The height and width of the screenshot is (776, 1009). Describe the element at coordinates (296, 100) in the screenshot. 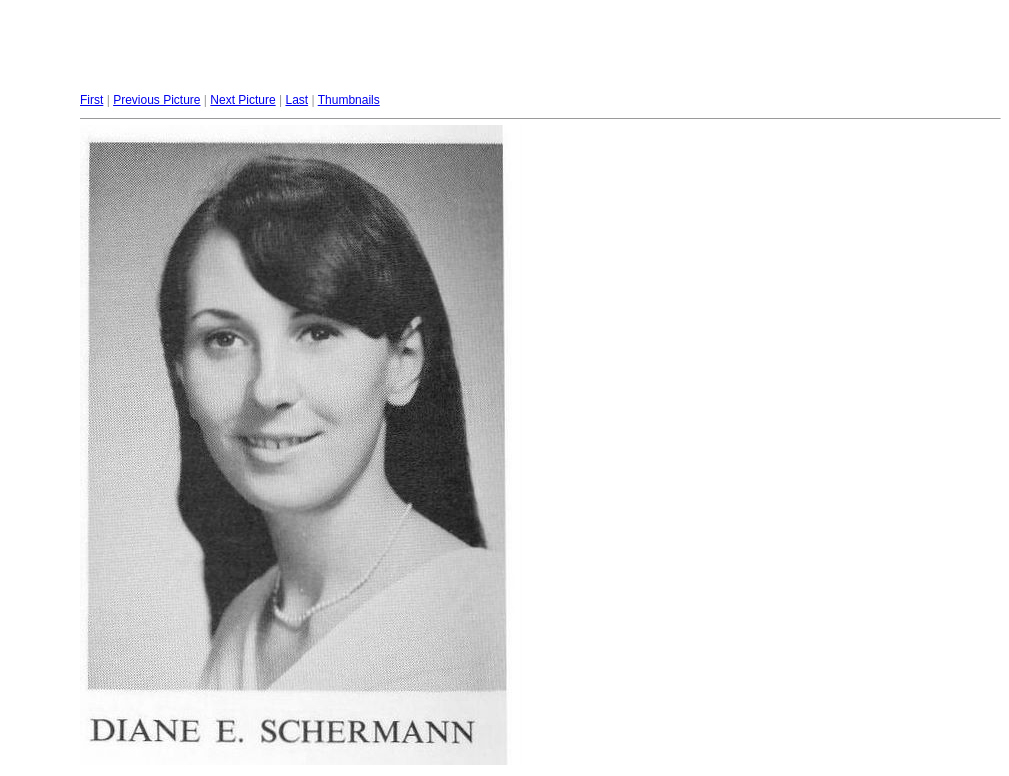

I see `Last` at that location.